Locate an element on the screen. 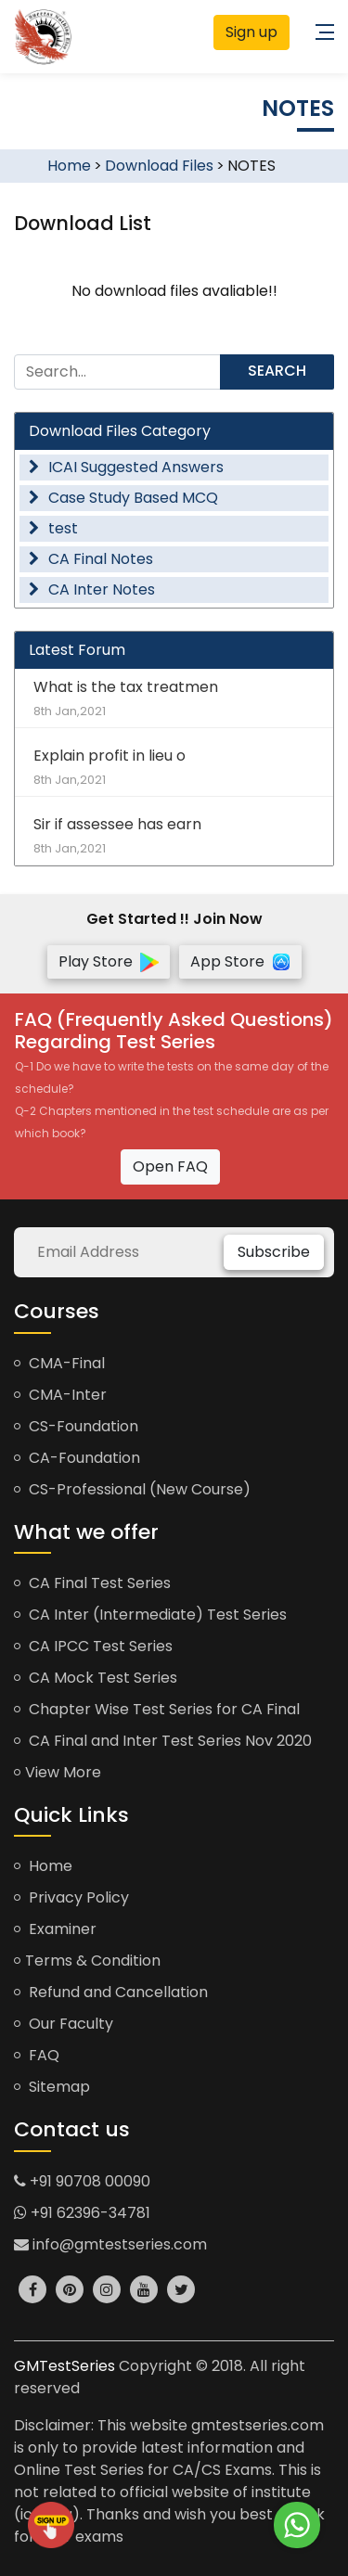  test is located at coordinates (53, 528).